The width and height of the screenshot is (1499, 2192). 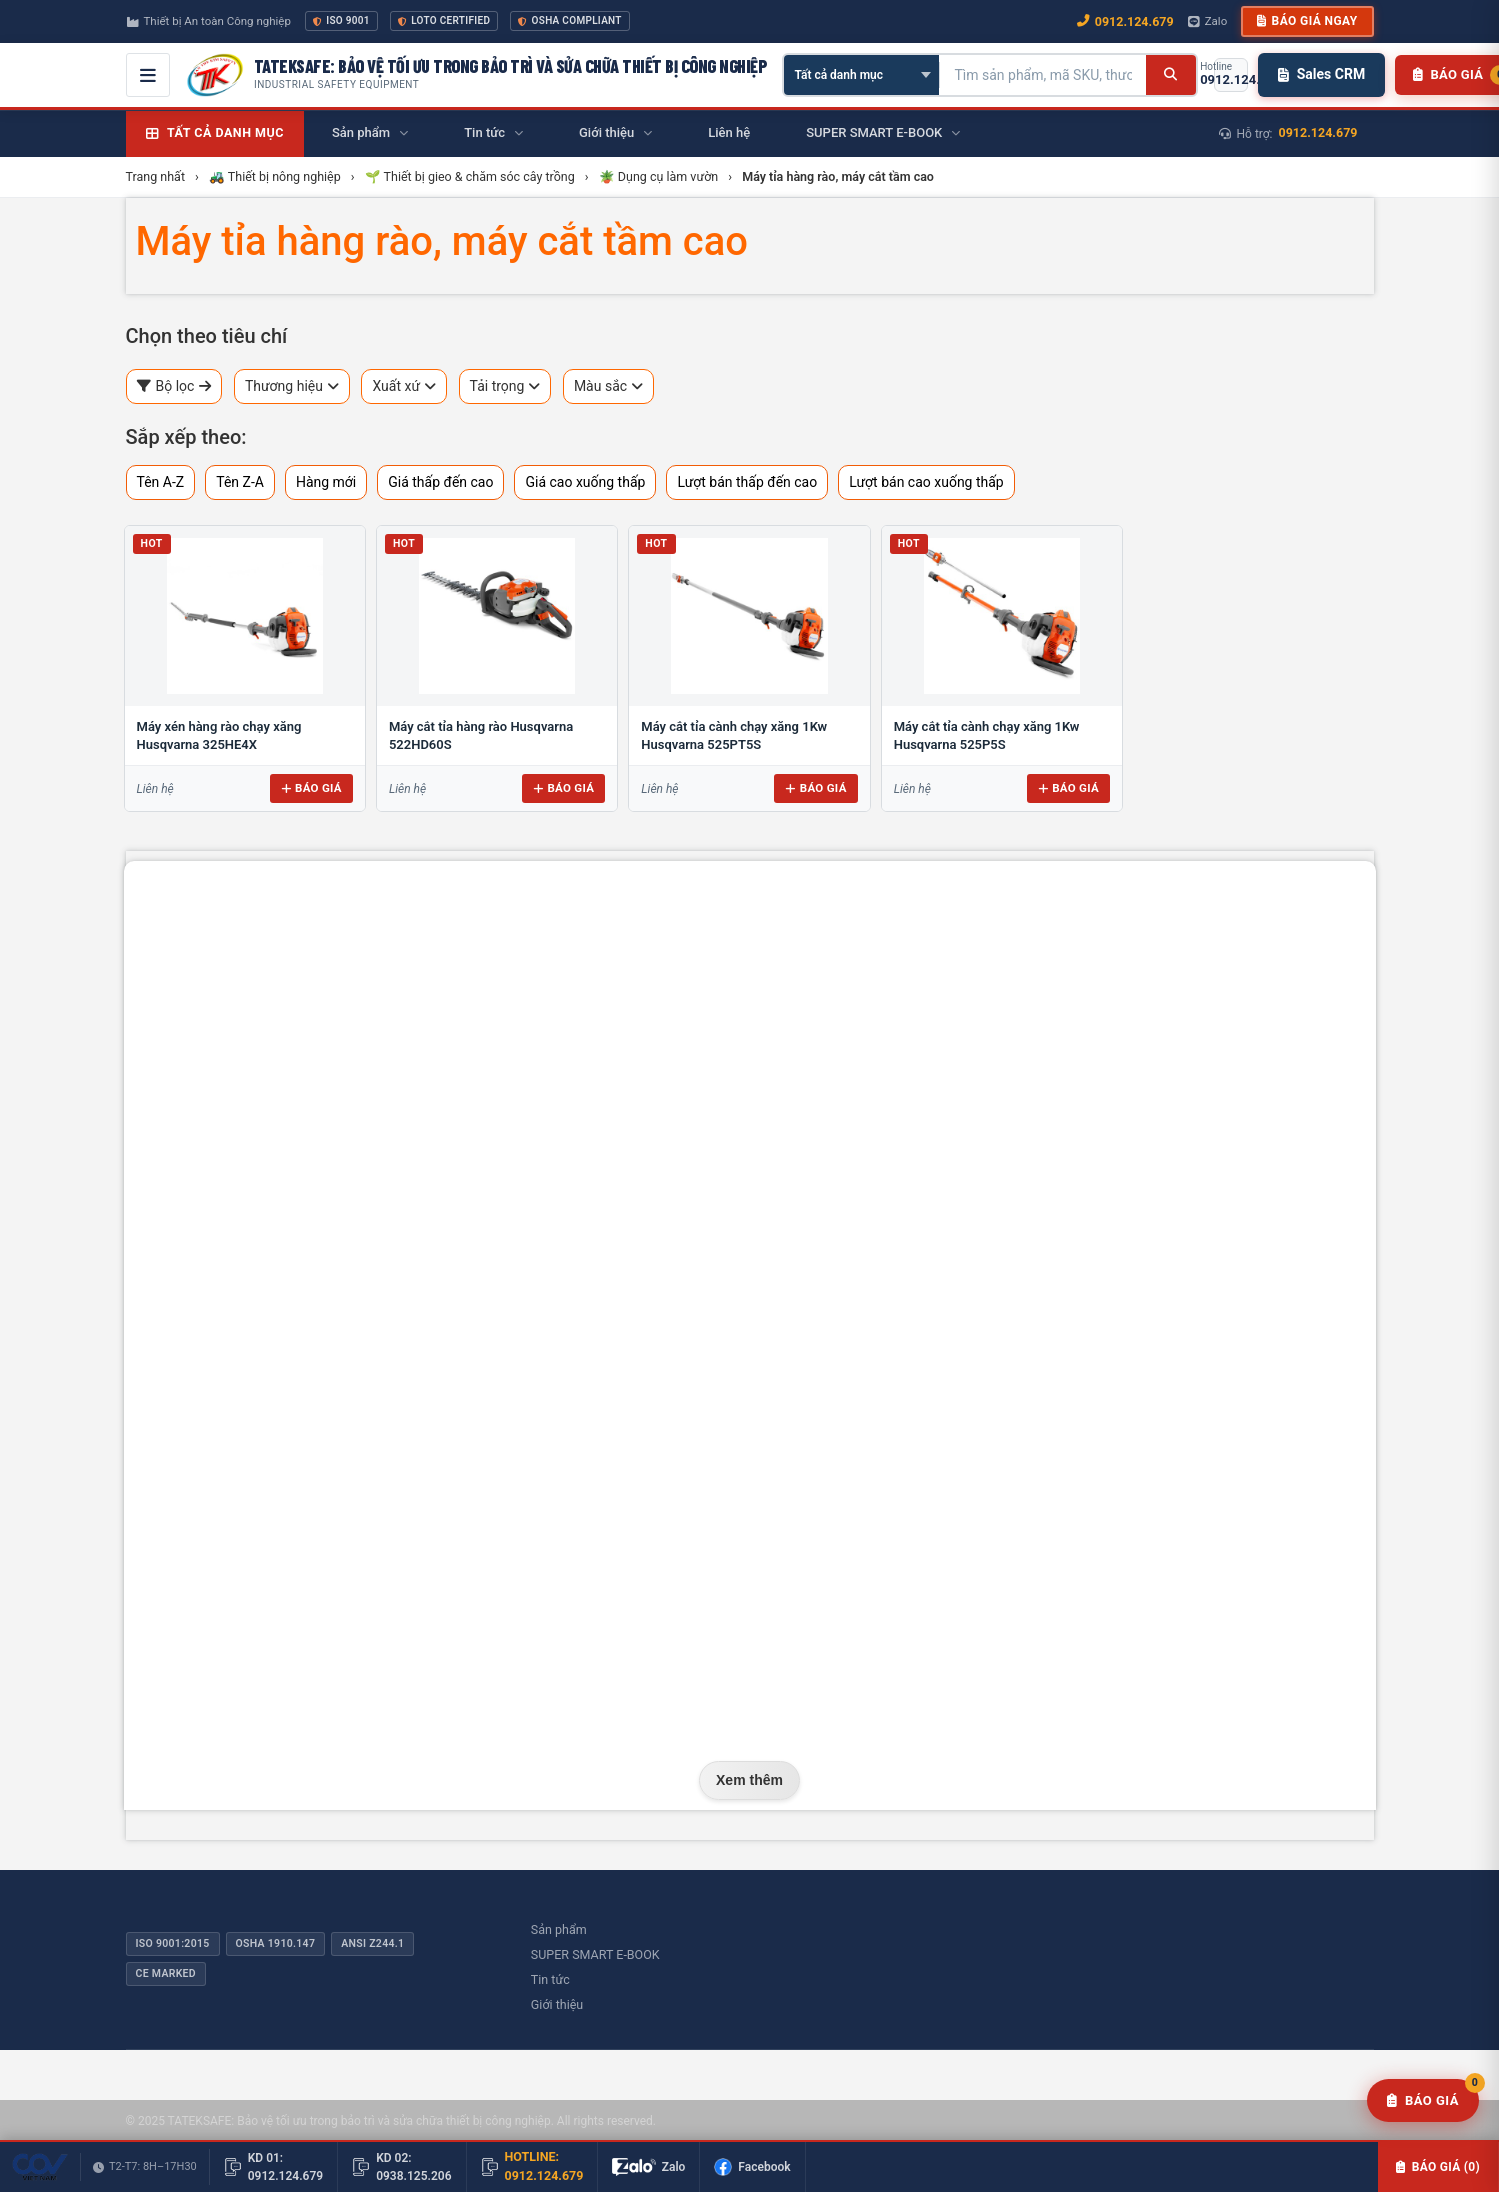 I want to click on 0912.124.679, so click(x=1318, y=132).